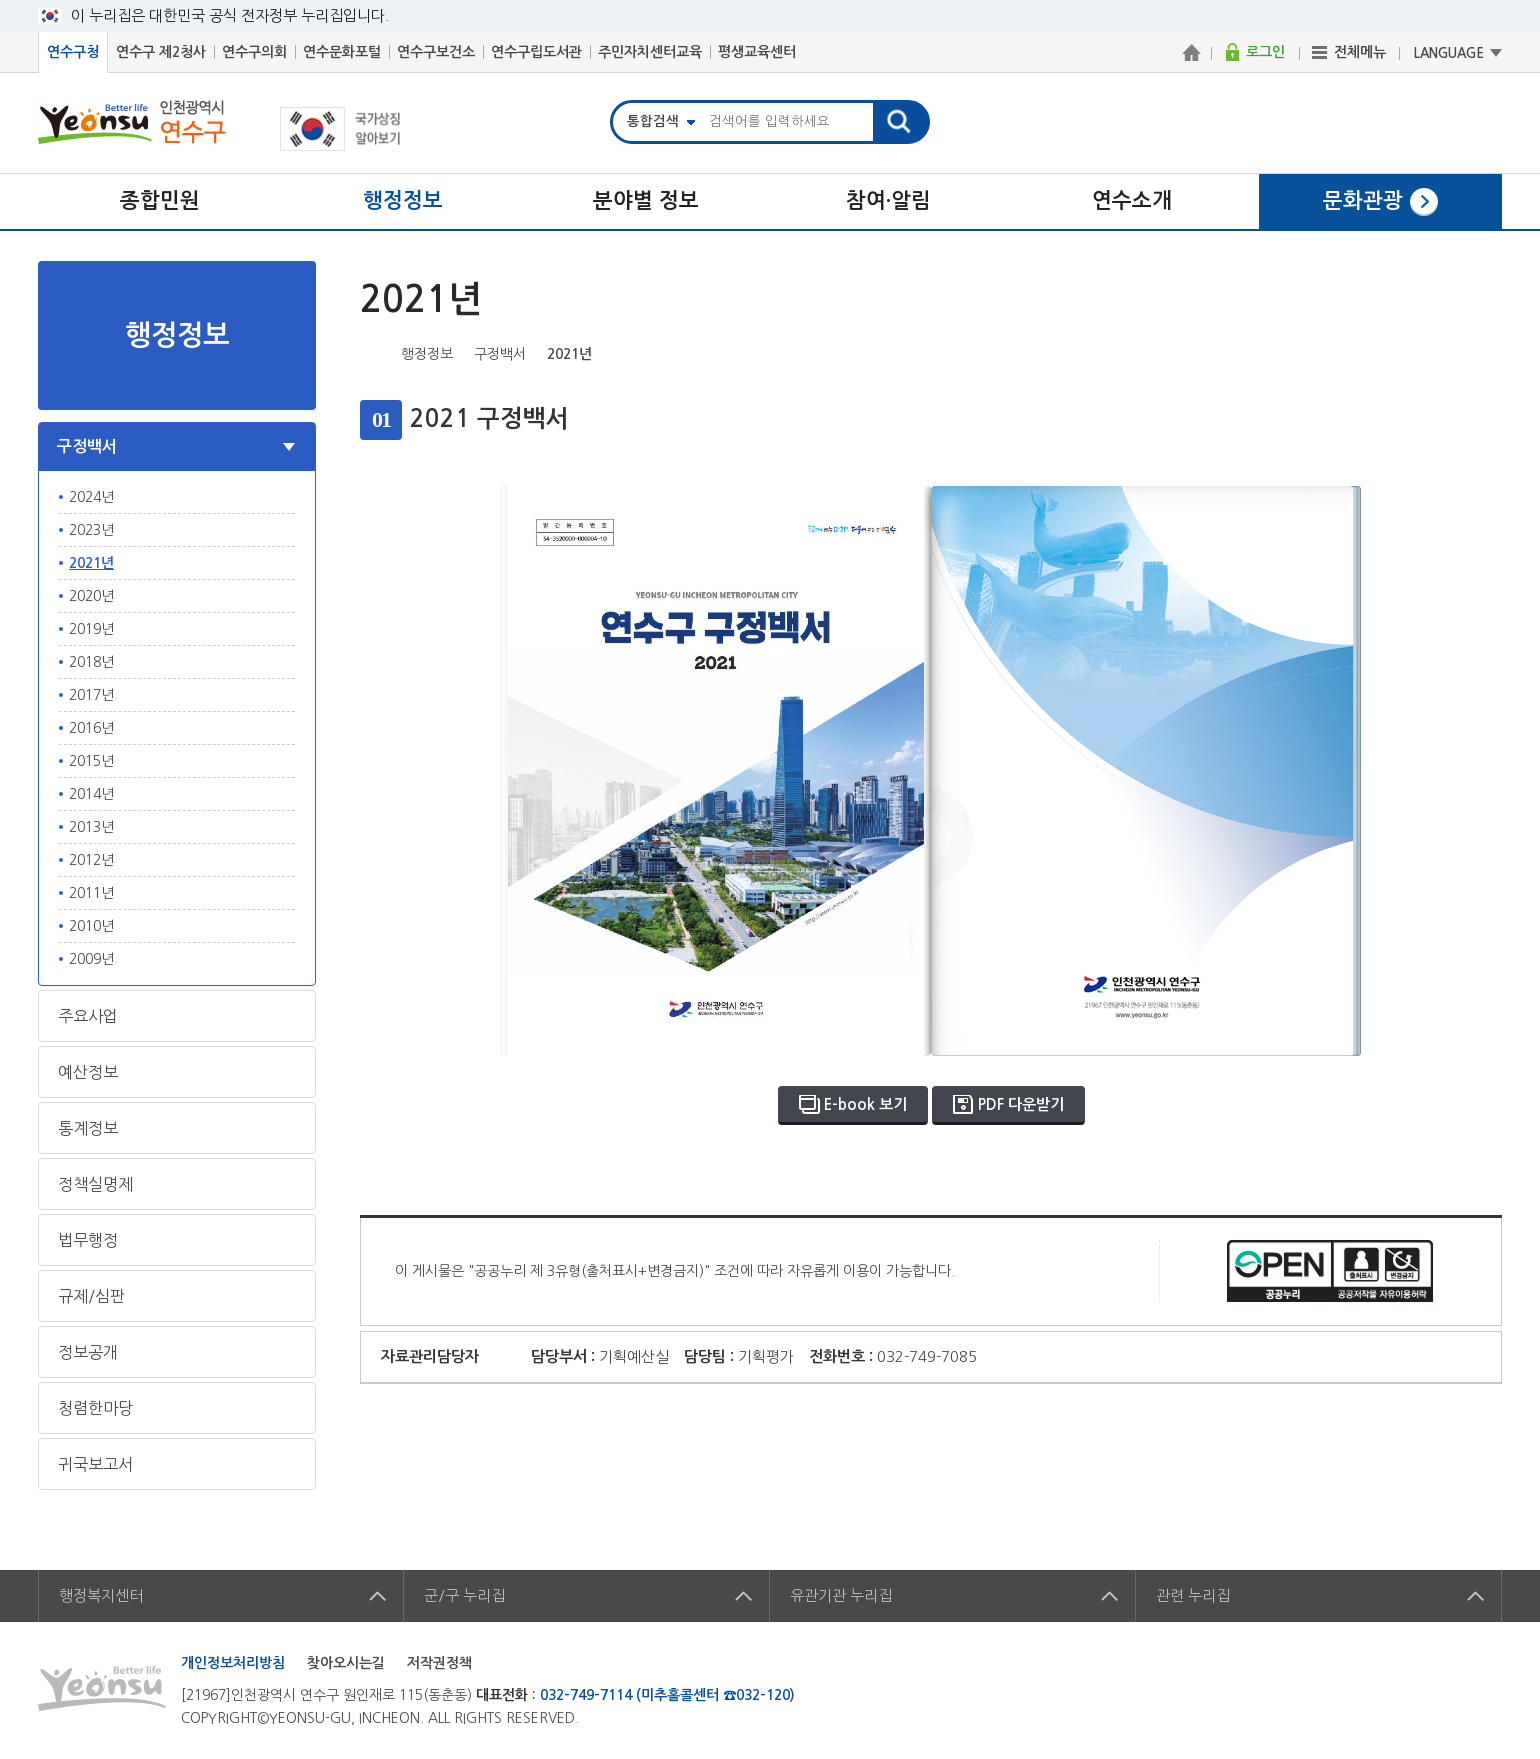 Image resolution: width=1540 pixels, height=1759 pixels. Describe the element at coordinates (91, 893) in the screenshot. I see `2011년` at that location.